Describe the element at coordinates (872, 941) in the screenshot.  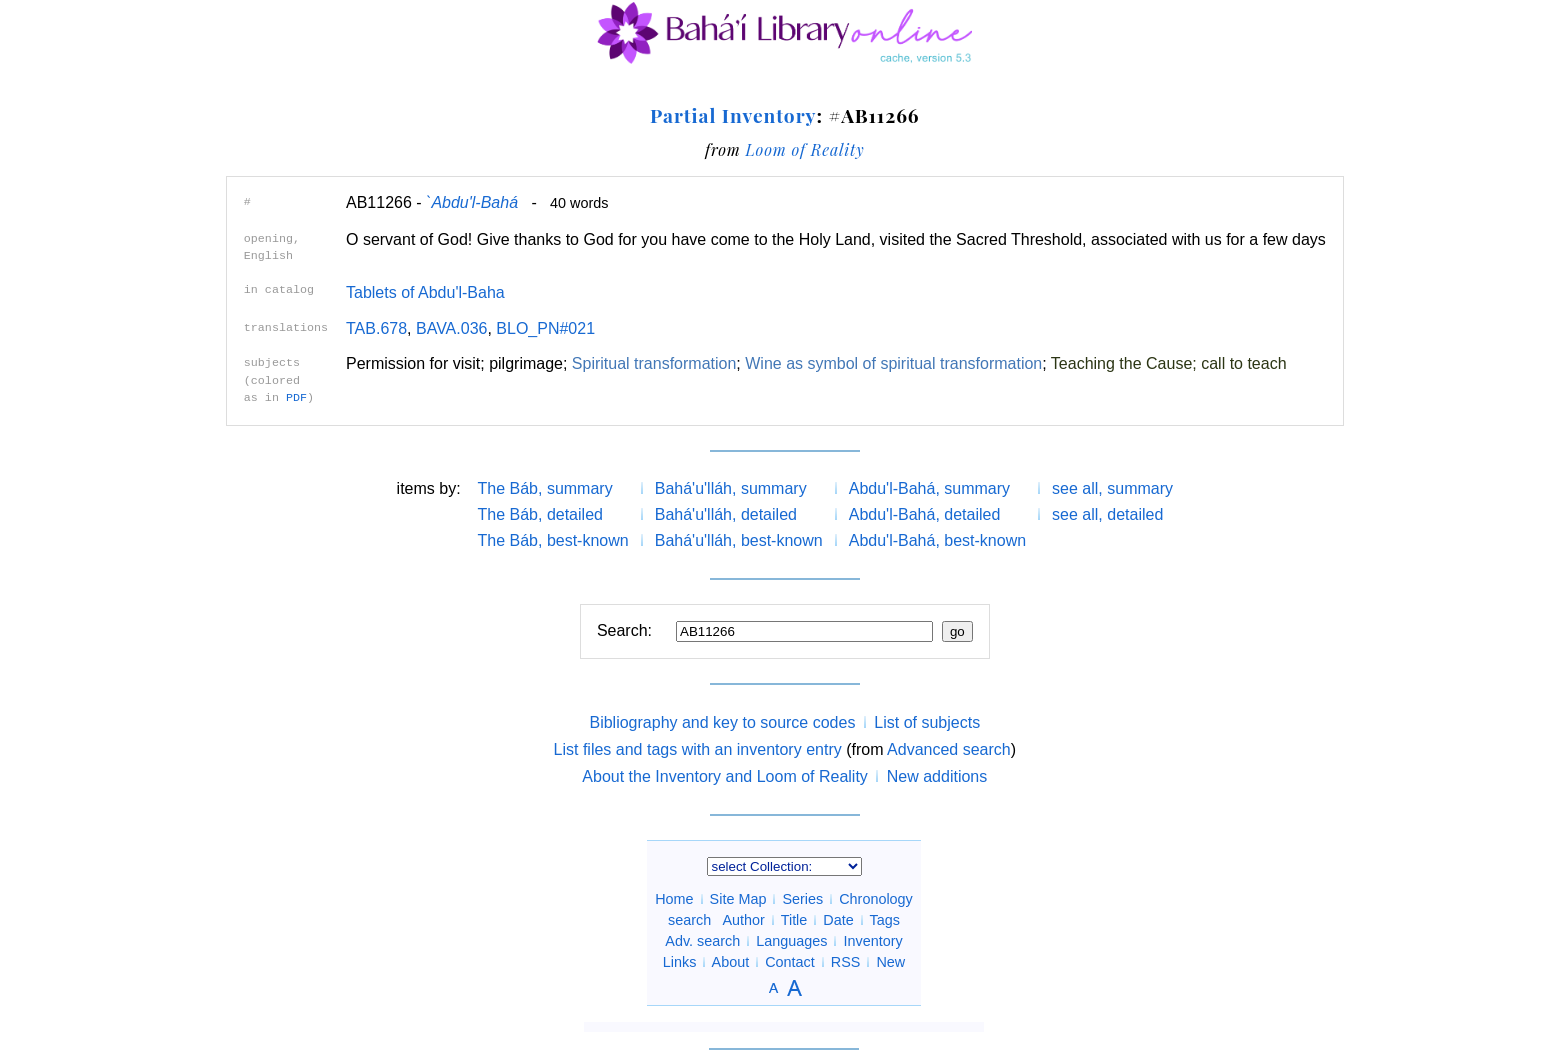
I see `Inventory` at that location.